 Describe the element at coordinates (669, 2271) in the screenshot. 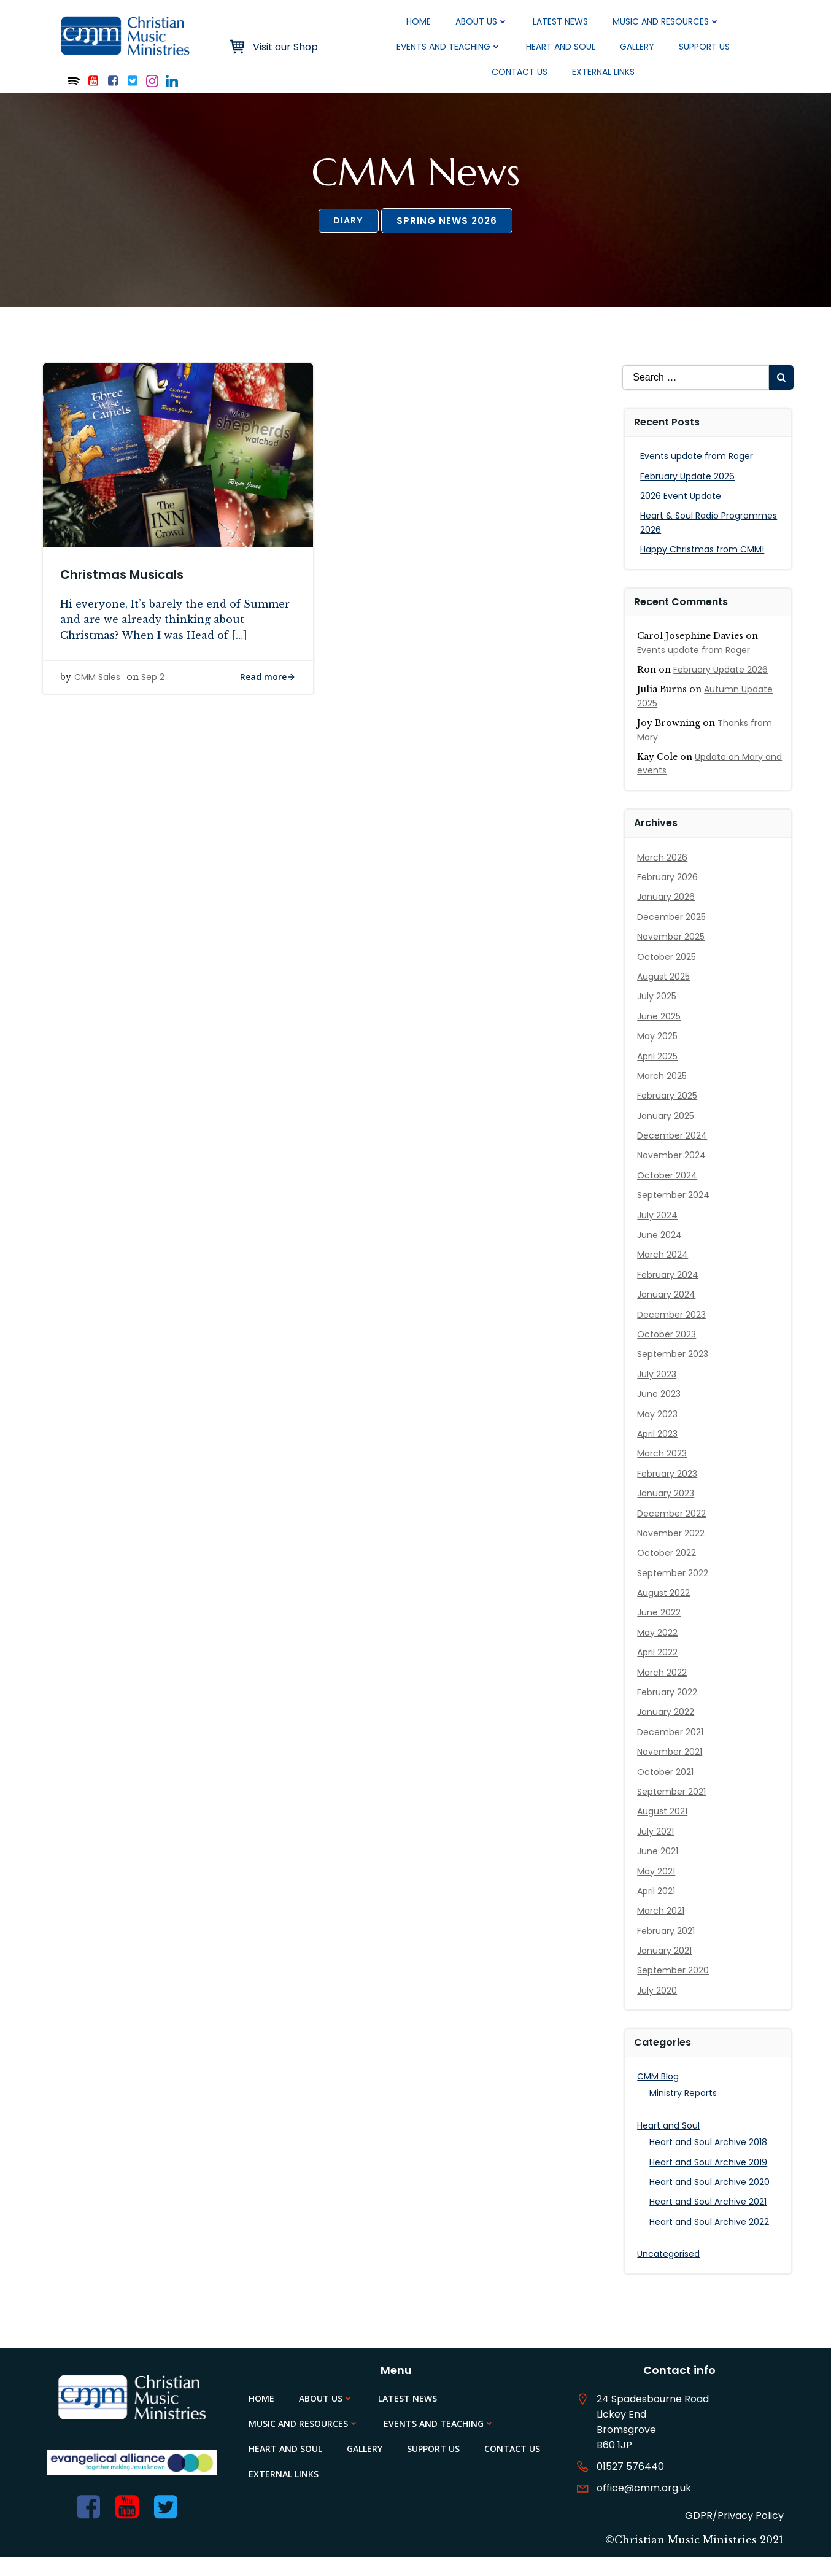

I see `Uncategorised` at that location.